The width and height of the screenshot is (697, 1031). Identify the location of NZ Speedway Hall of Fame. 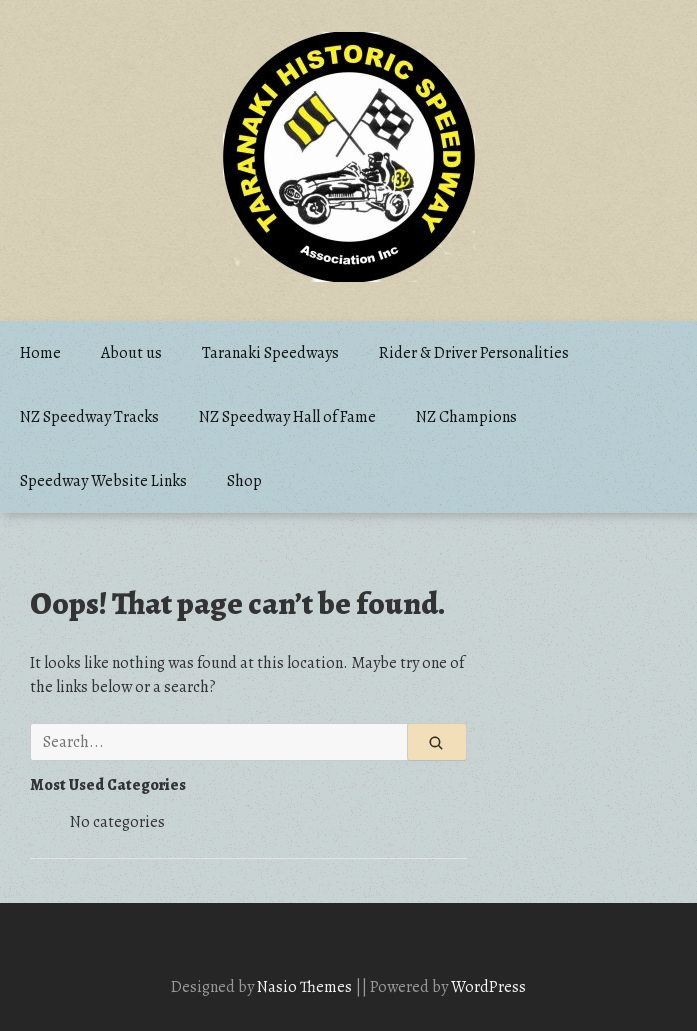
(287, 417).